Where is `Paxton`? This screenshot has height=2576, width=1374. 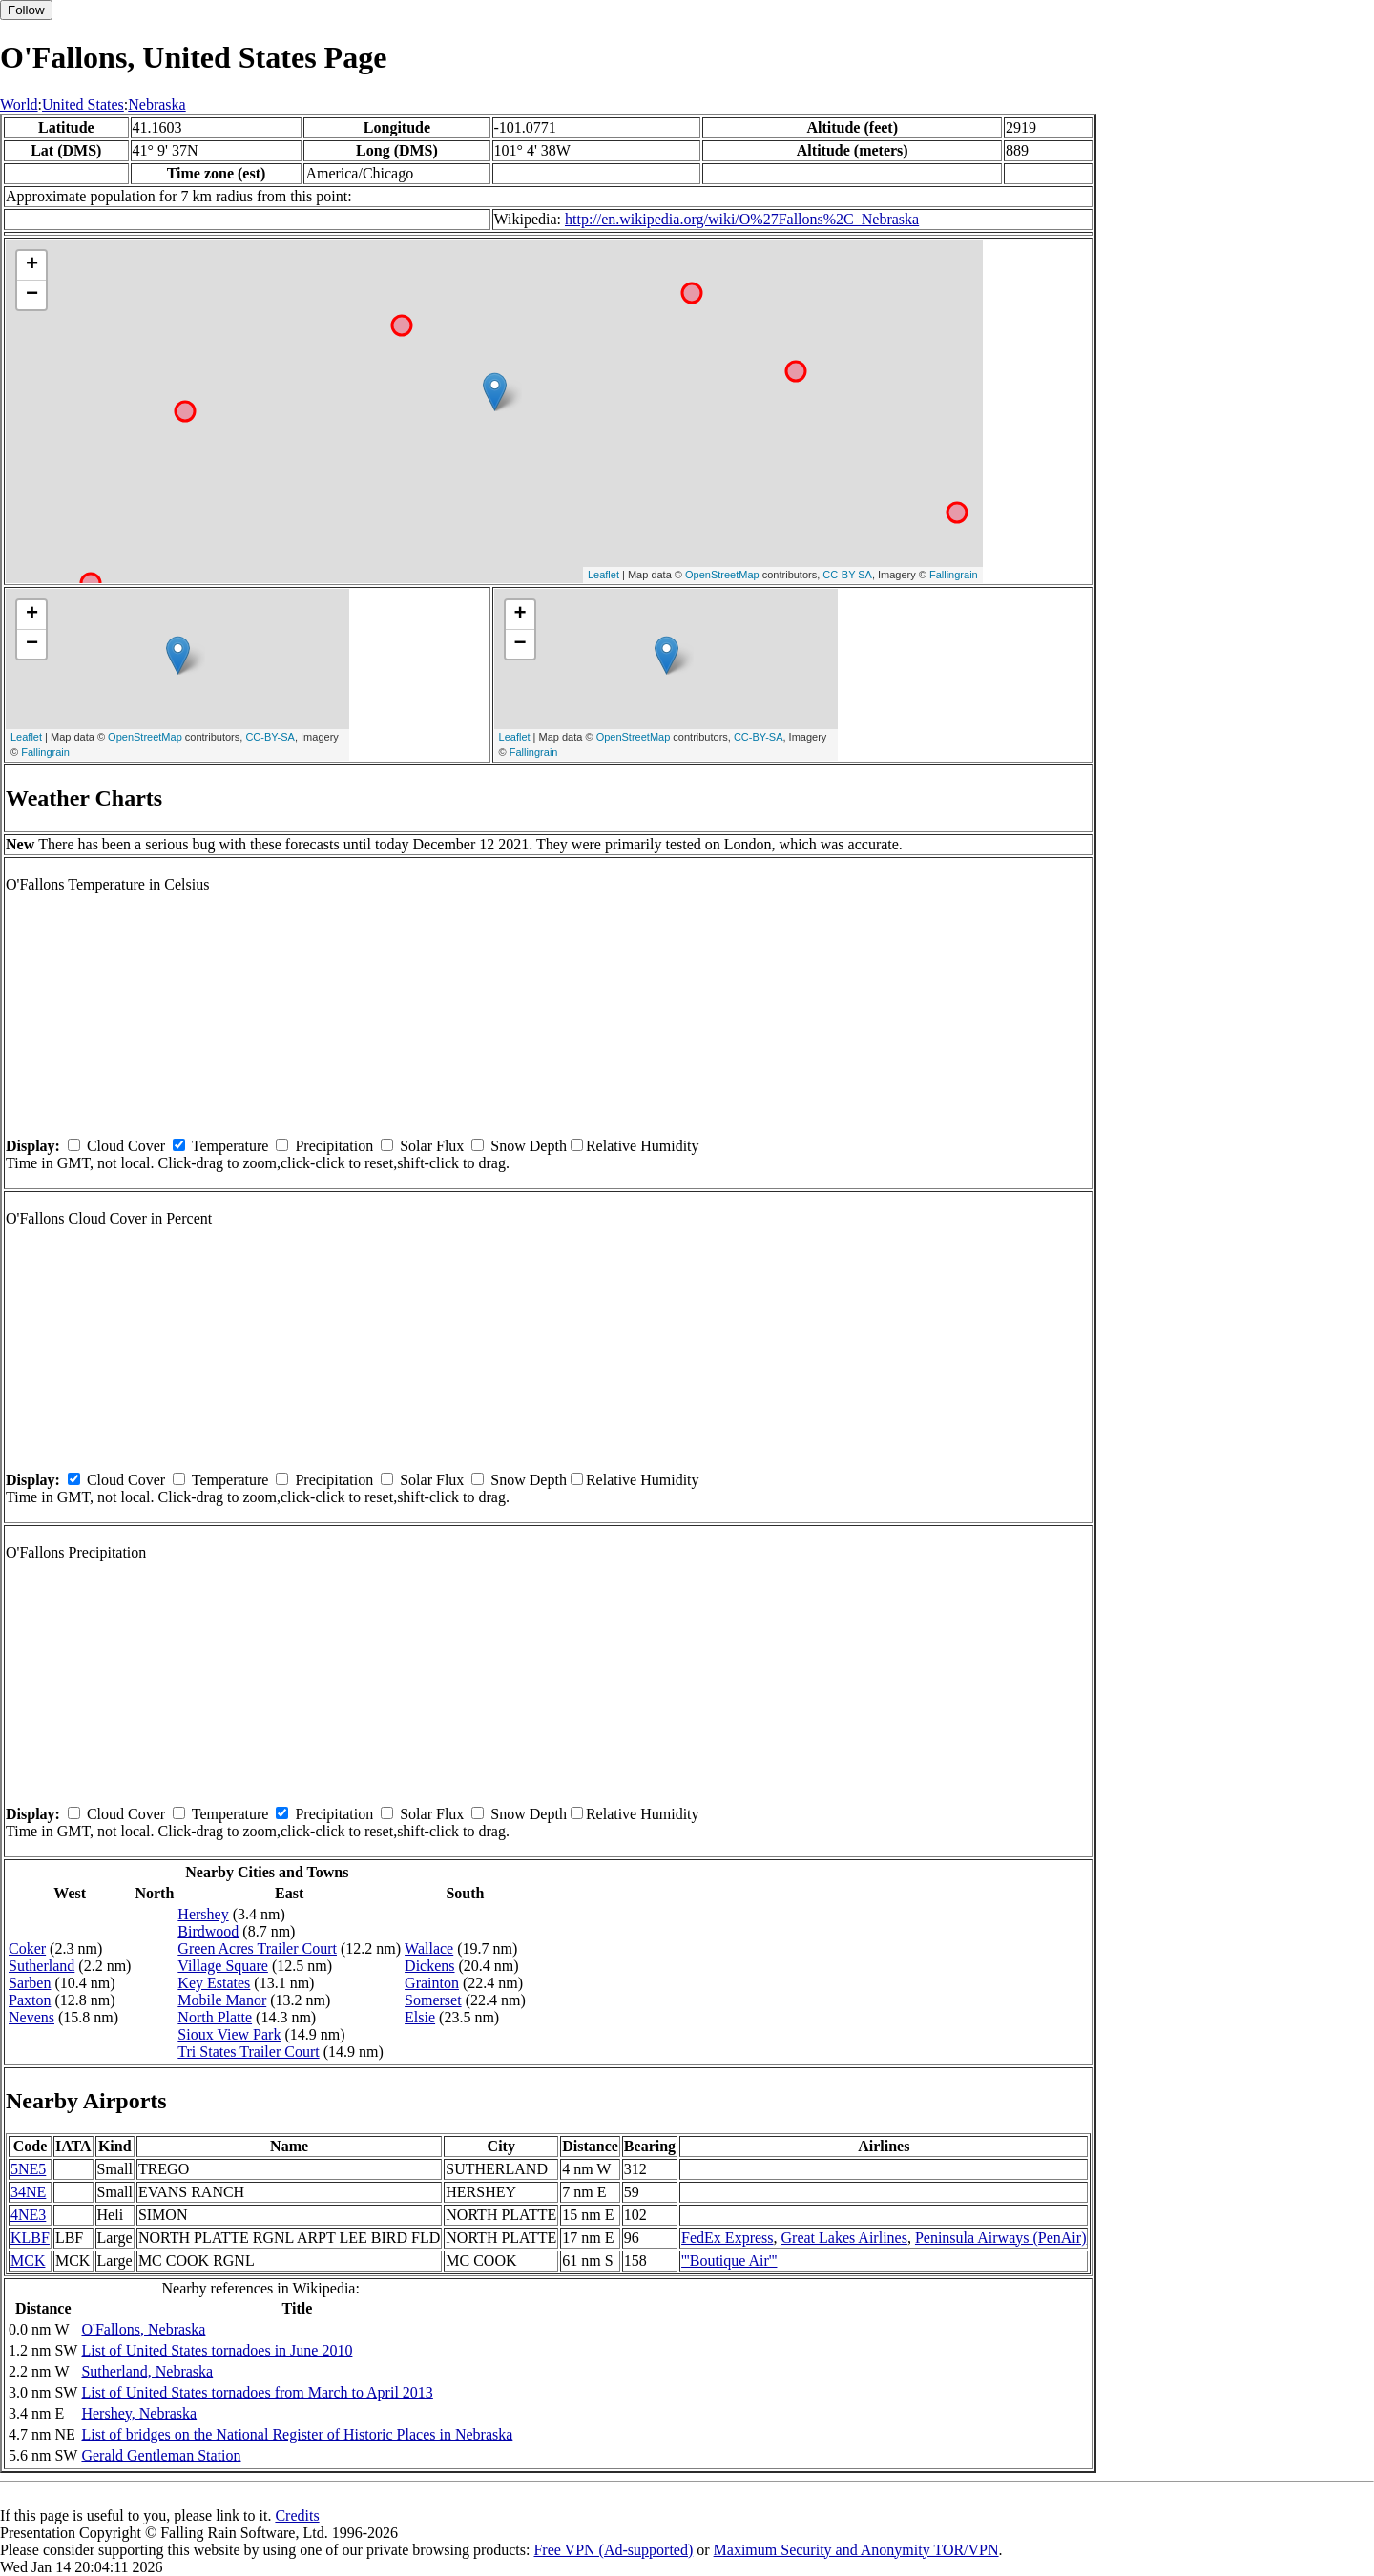
Paxton is located at coordinates (30, 2000).